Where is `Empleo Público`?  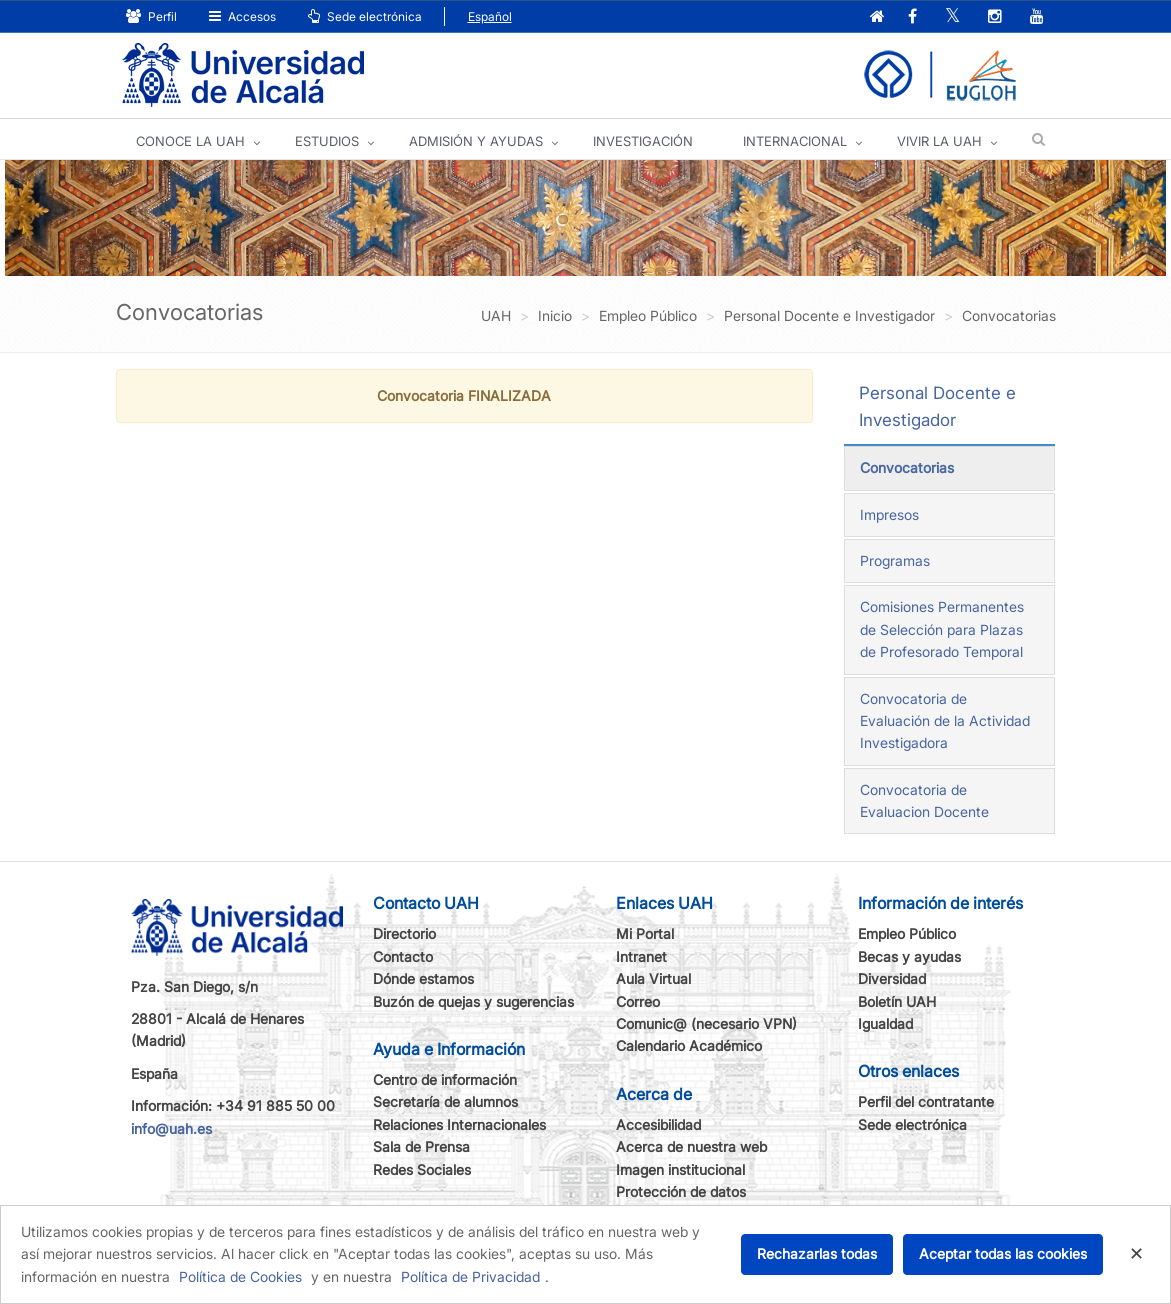
Empleo Público is located at coordinates (907, 933).